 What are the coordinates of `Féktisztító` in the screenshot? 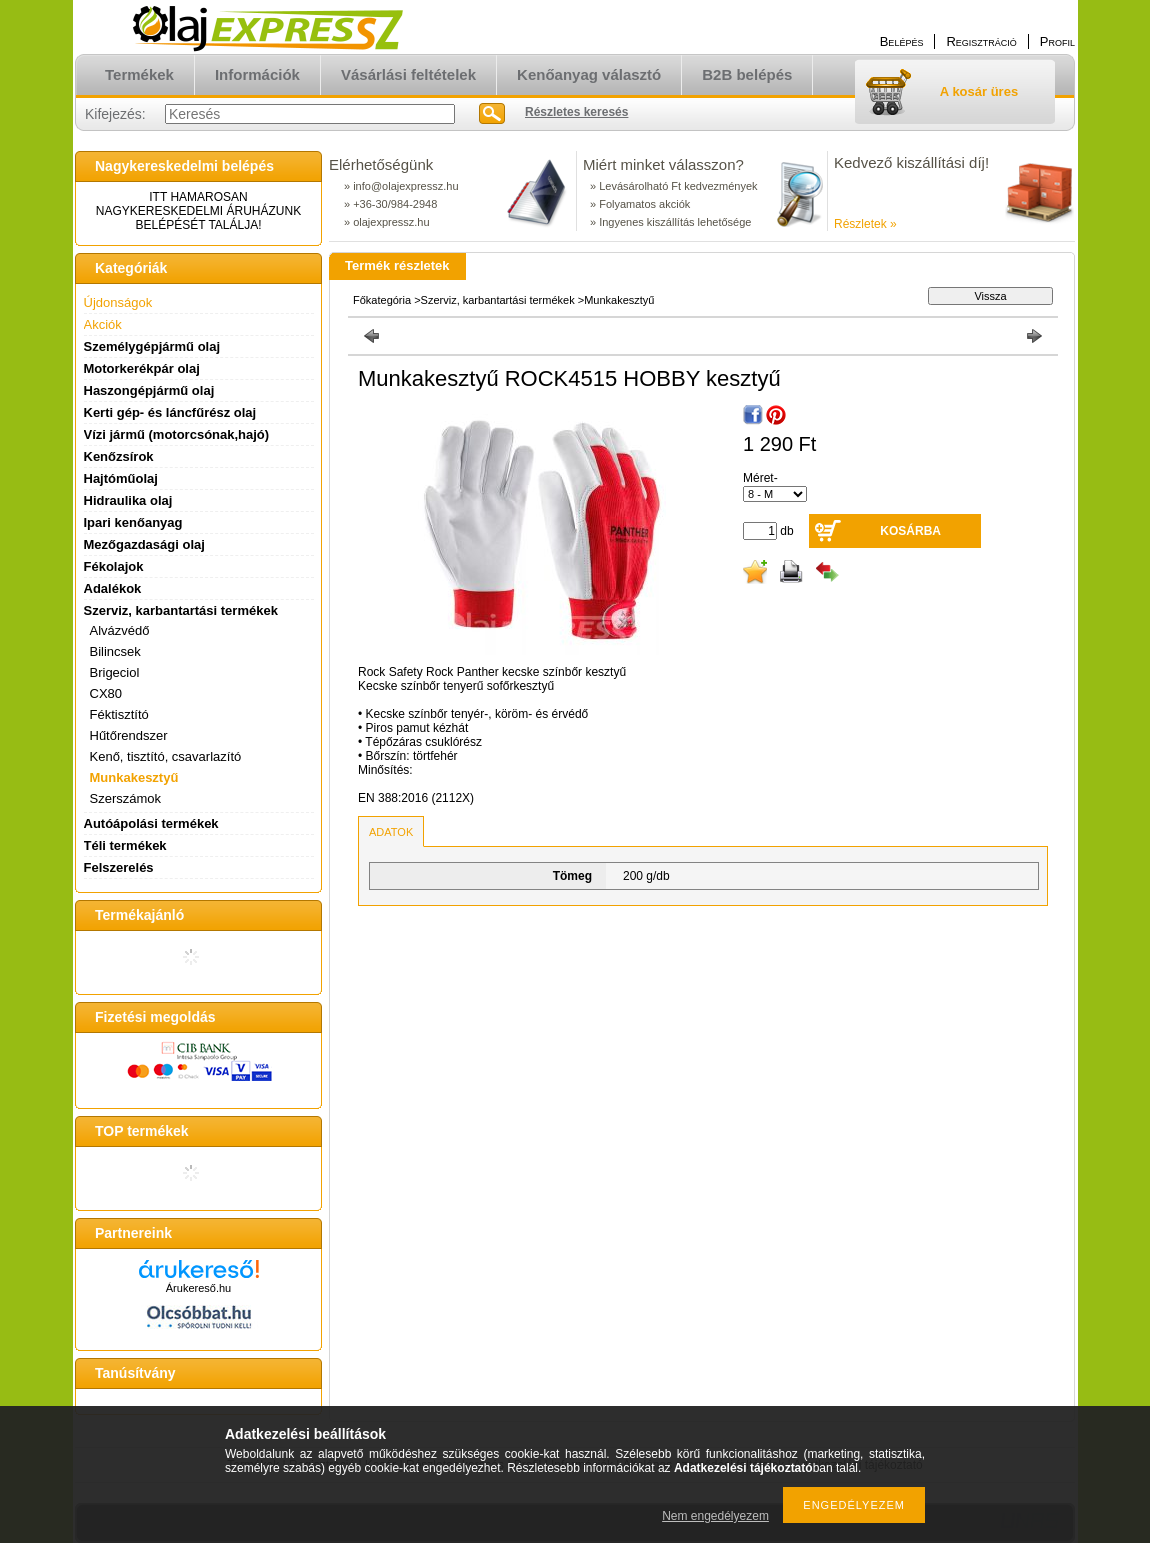 It's located at (119, 714).